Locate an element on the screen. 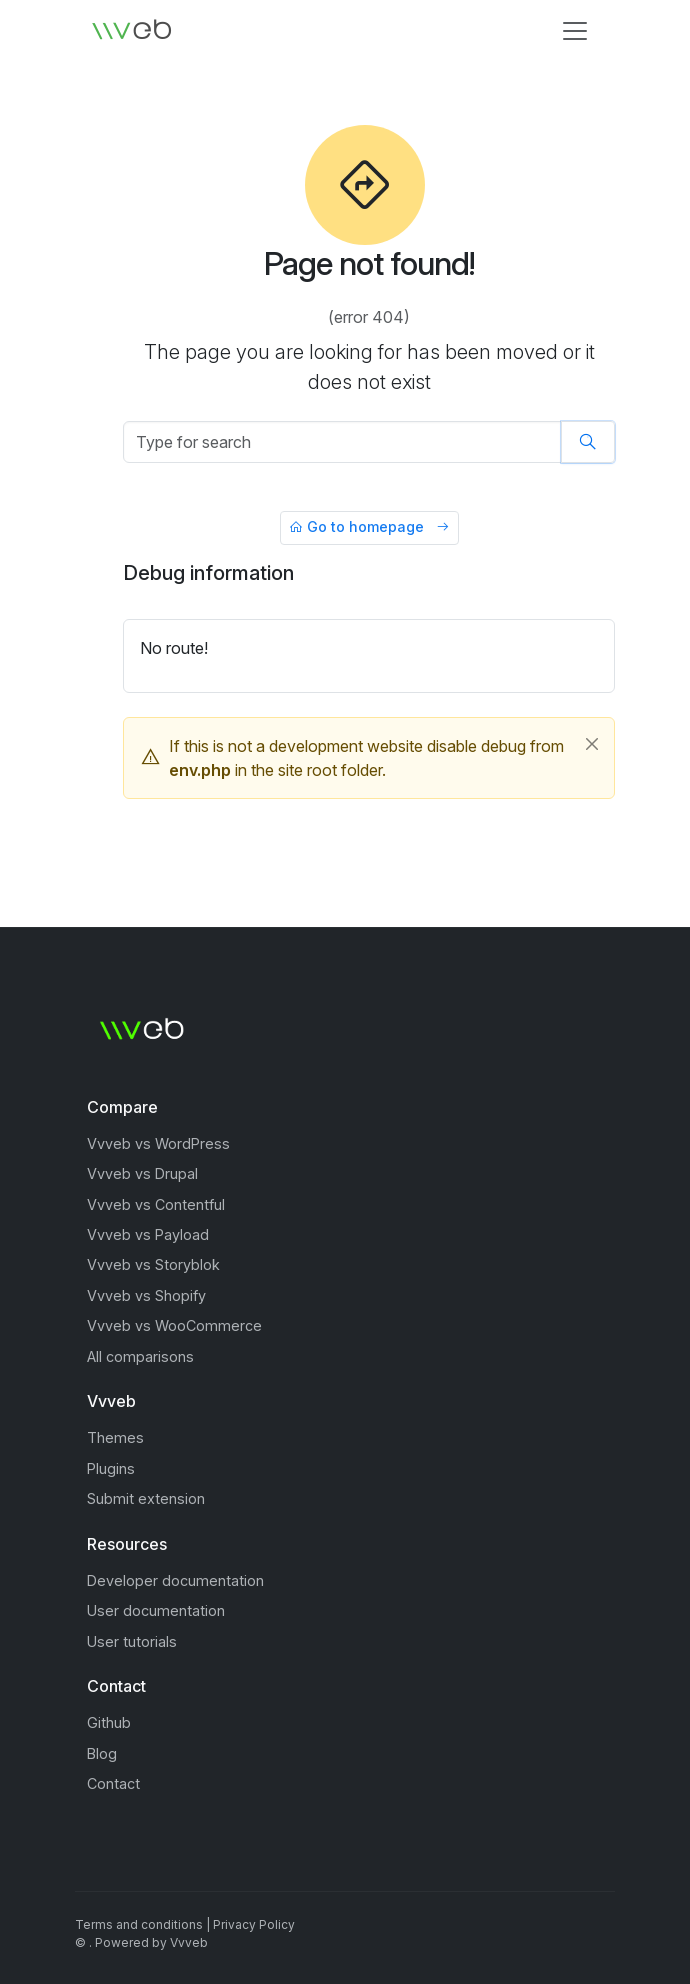 Image resolution: width=690 pixels, height=1984 pixels. [Close] is located at coordinates (592, 744).